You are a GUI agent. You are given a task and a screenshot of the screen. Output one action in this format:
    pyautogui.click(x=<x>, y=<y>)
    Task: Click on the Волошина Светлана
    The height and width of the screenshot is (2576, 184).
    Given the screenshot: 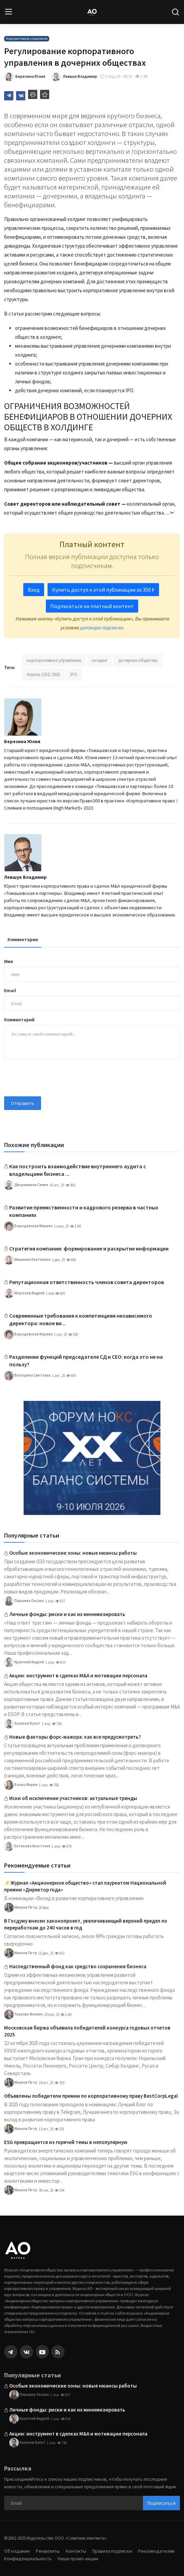 What is the action you would take?
    pyautogui.click(x=27, y=1375)
    